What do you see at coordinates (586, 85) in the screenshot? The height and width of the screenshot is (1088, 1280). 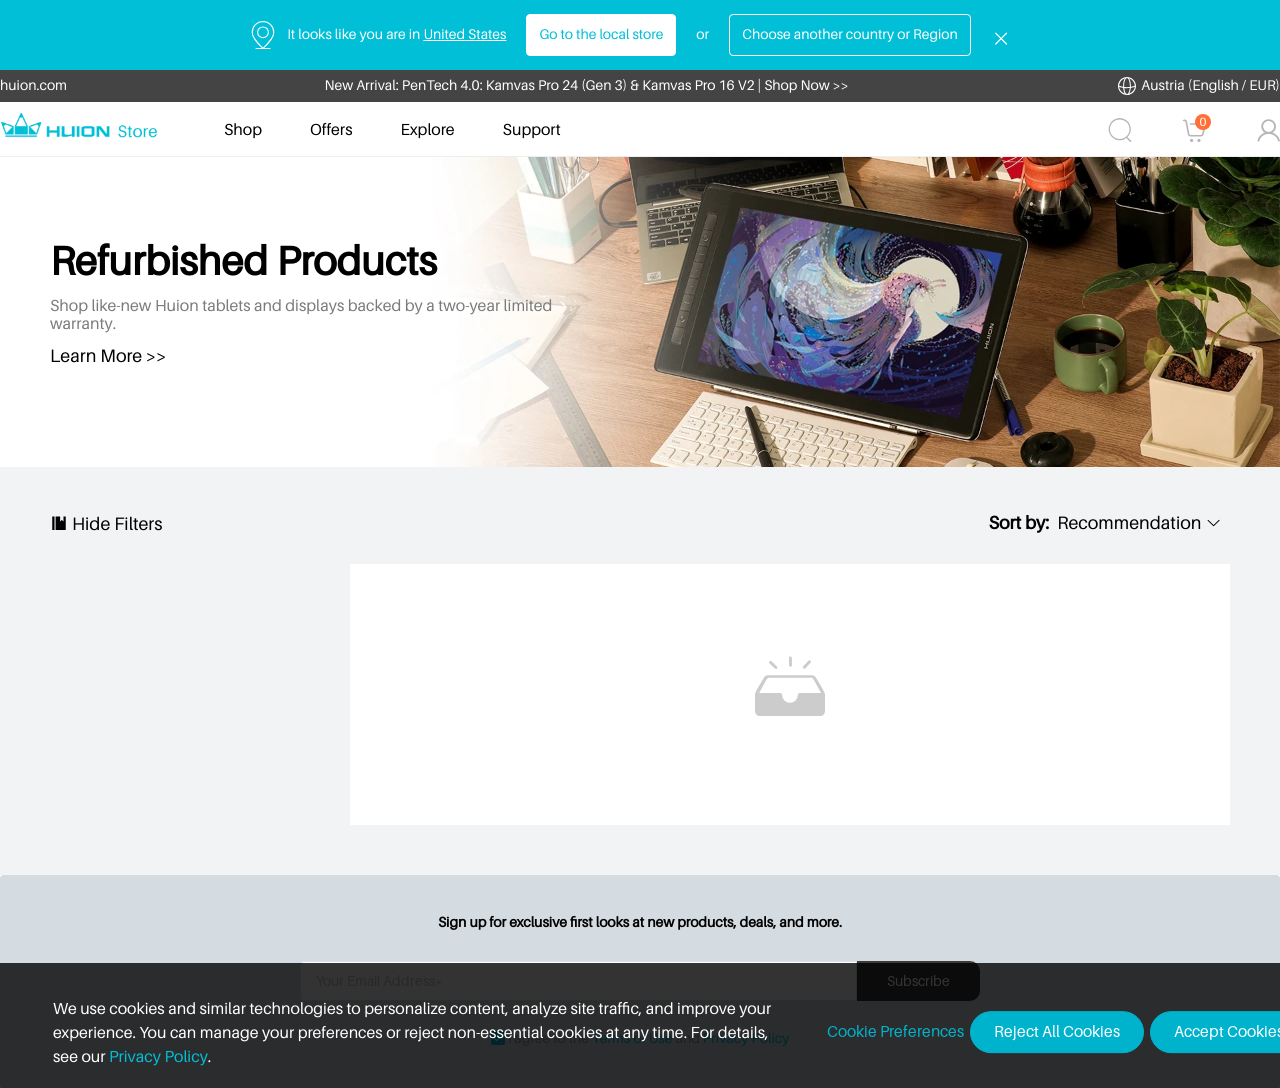 I see `New Arrival: PenTech 4.0: Kamvas Pro 24 (Gen 3) & Kamvas Pro 16 V2 | Shop Now >>` at bounding box center [586, 85].